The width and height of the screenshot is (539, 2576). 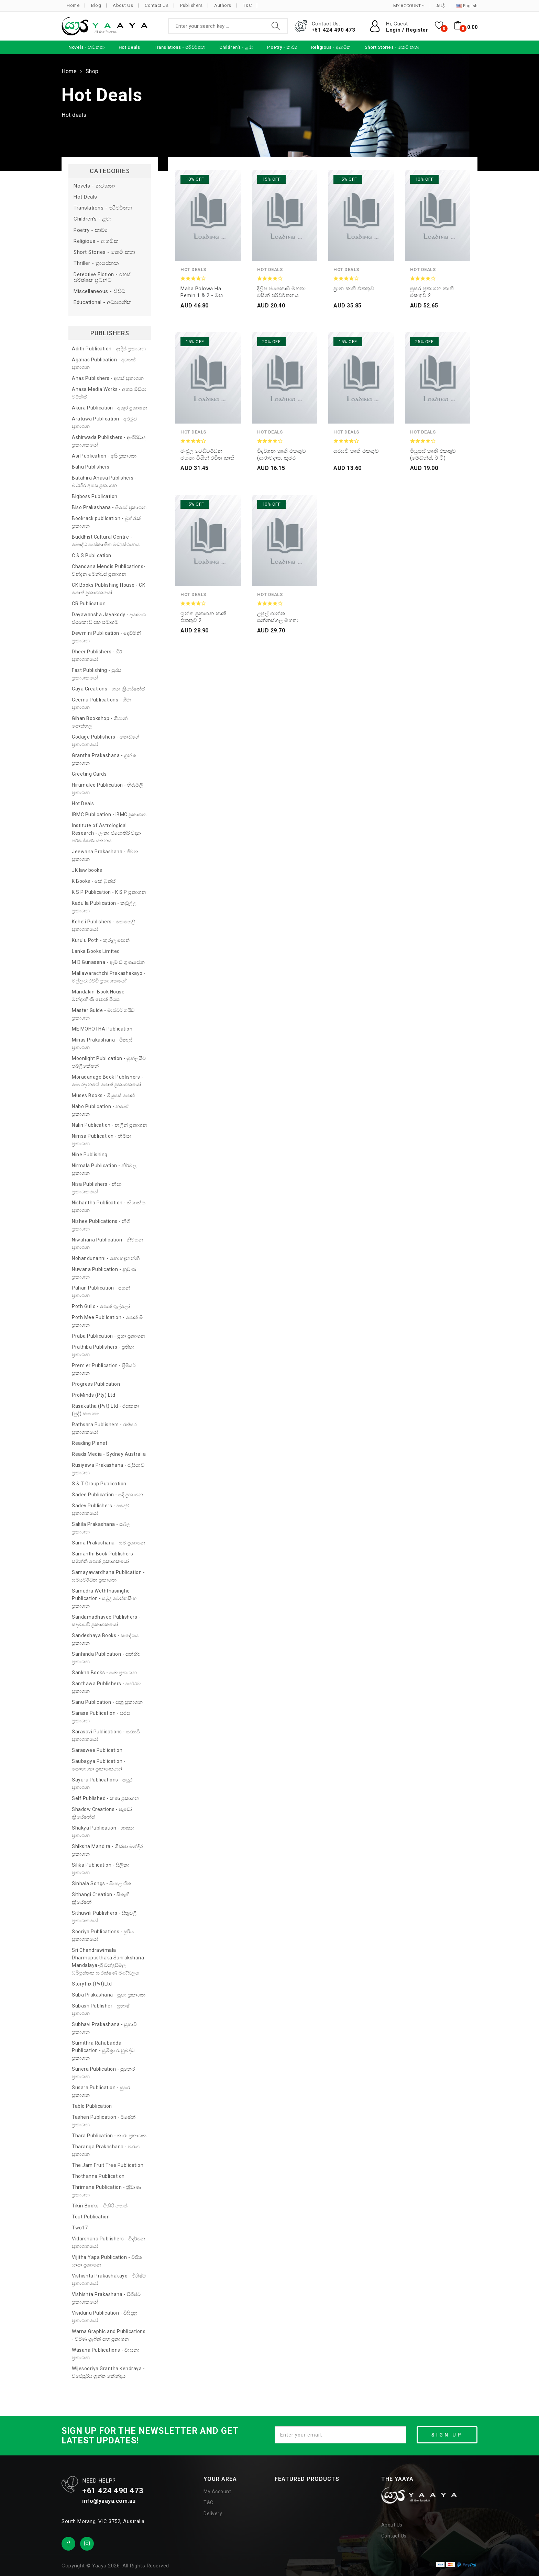 I want to click on Kurulu Poth - කුරුලු පොත්, so click(x=101, y=940).